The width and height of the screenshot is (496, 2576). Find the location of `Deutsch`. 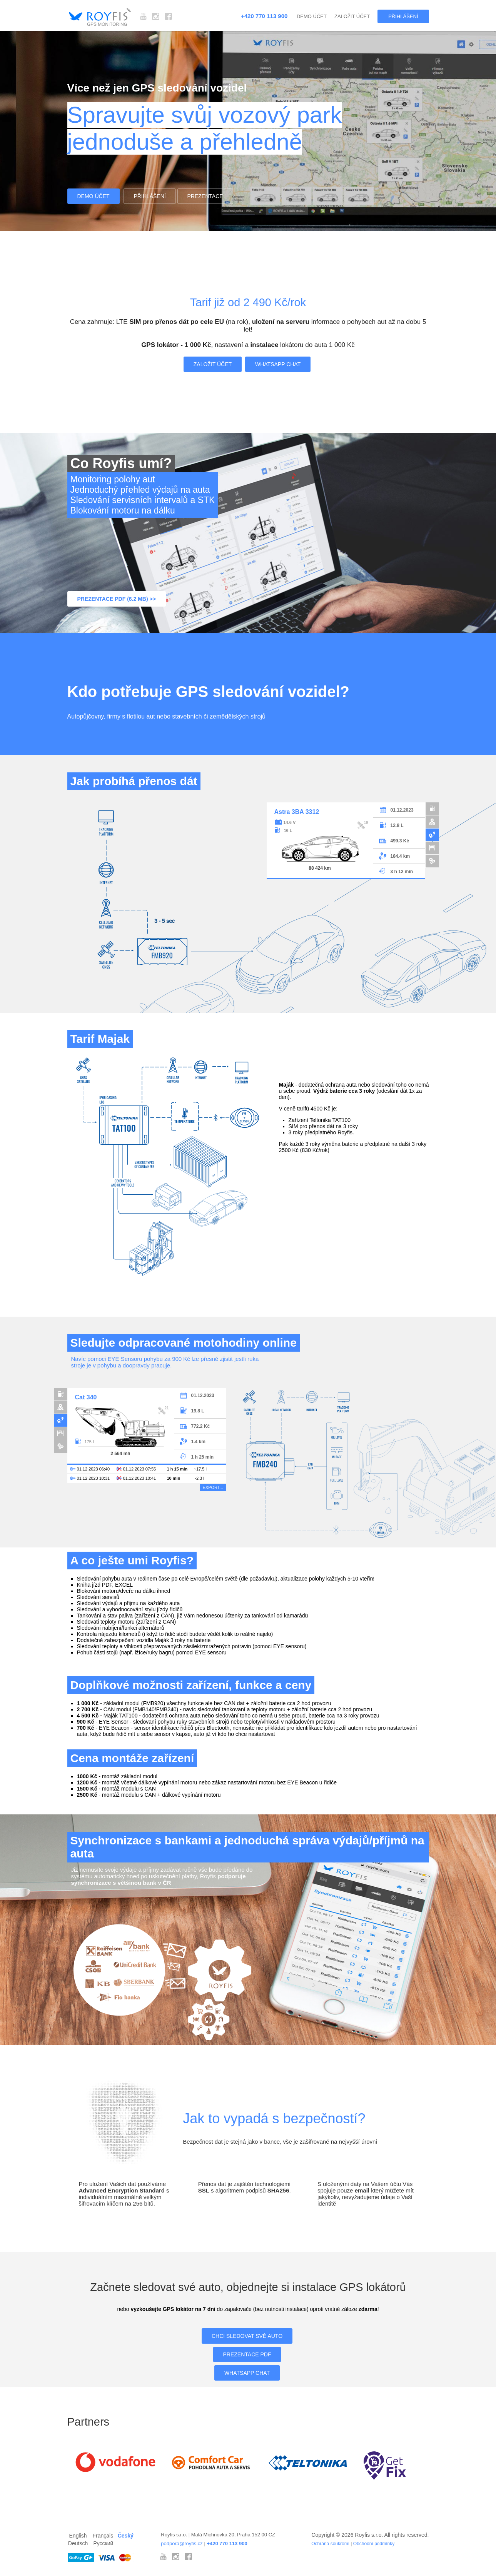

Deutsch is located at coordinates (78, 2543).